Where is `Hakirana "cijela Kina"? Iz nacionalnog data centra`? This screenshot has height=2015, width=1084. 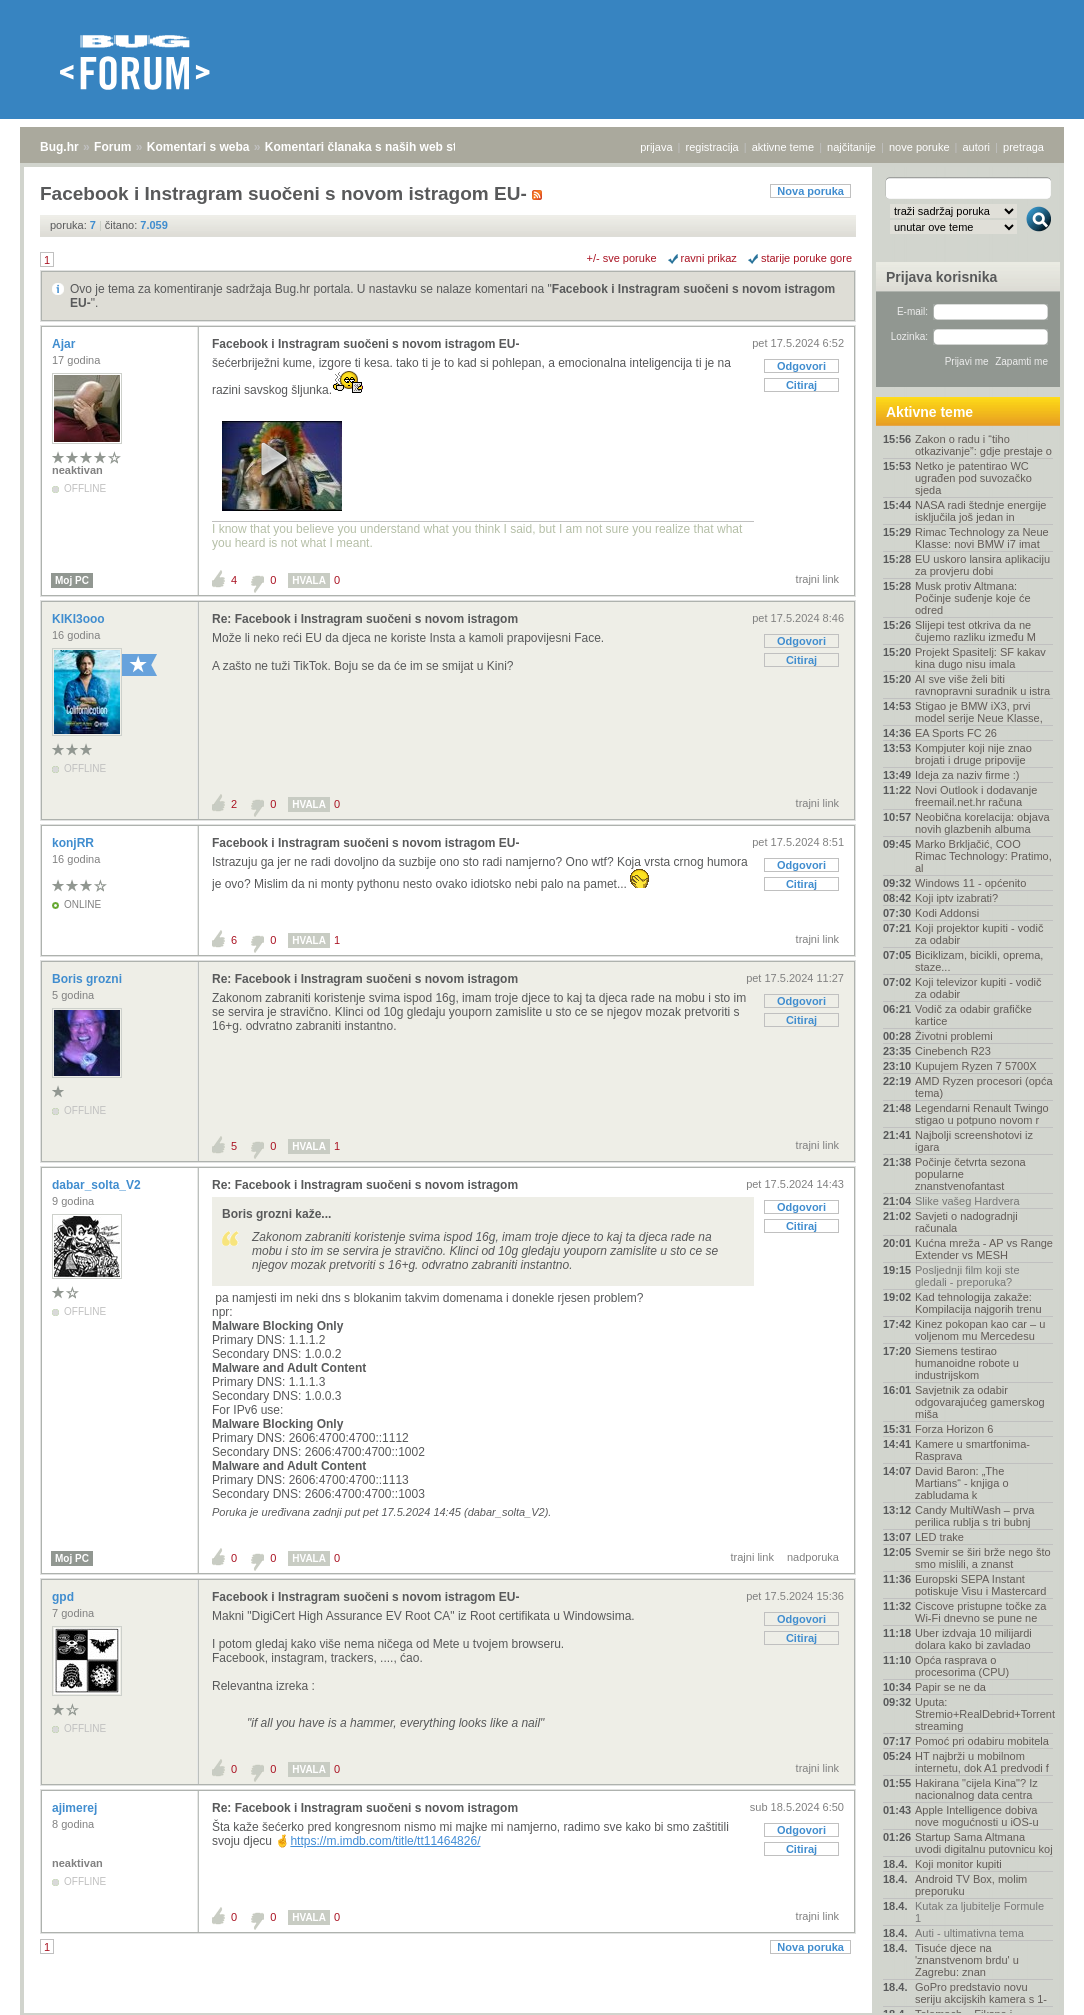 Hakirana "cijela Kina"? Iz nacionalnog data centra is located at coordinates (976, 1789).